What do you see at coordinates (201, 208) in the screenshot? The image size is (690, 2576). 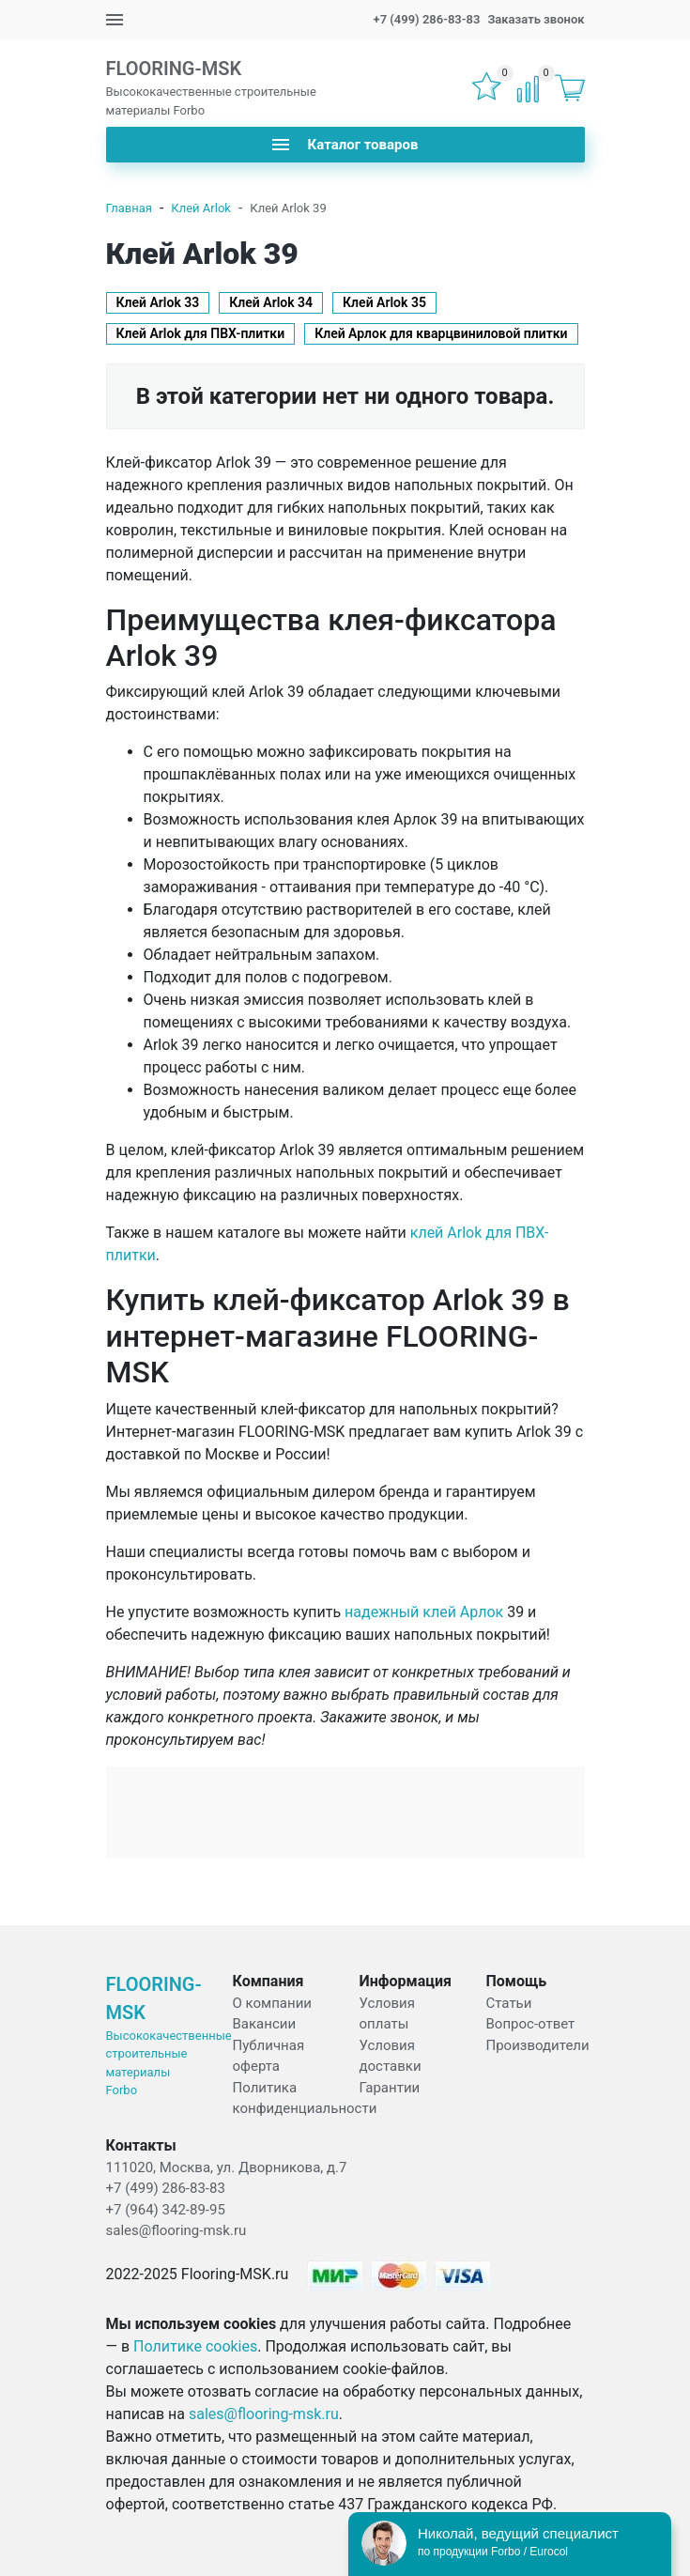 I see `Клей Arlok` at bounding box center [201, 208].